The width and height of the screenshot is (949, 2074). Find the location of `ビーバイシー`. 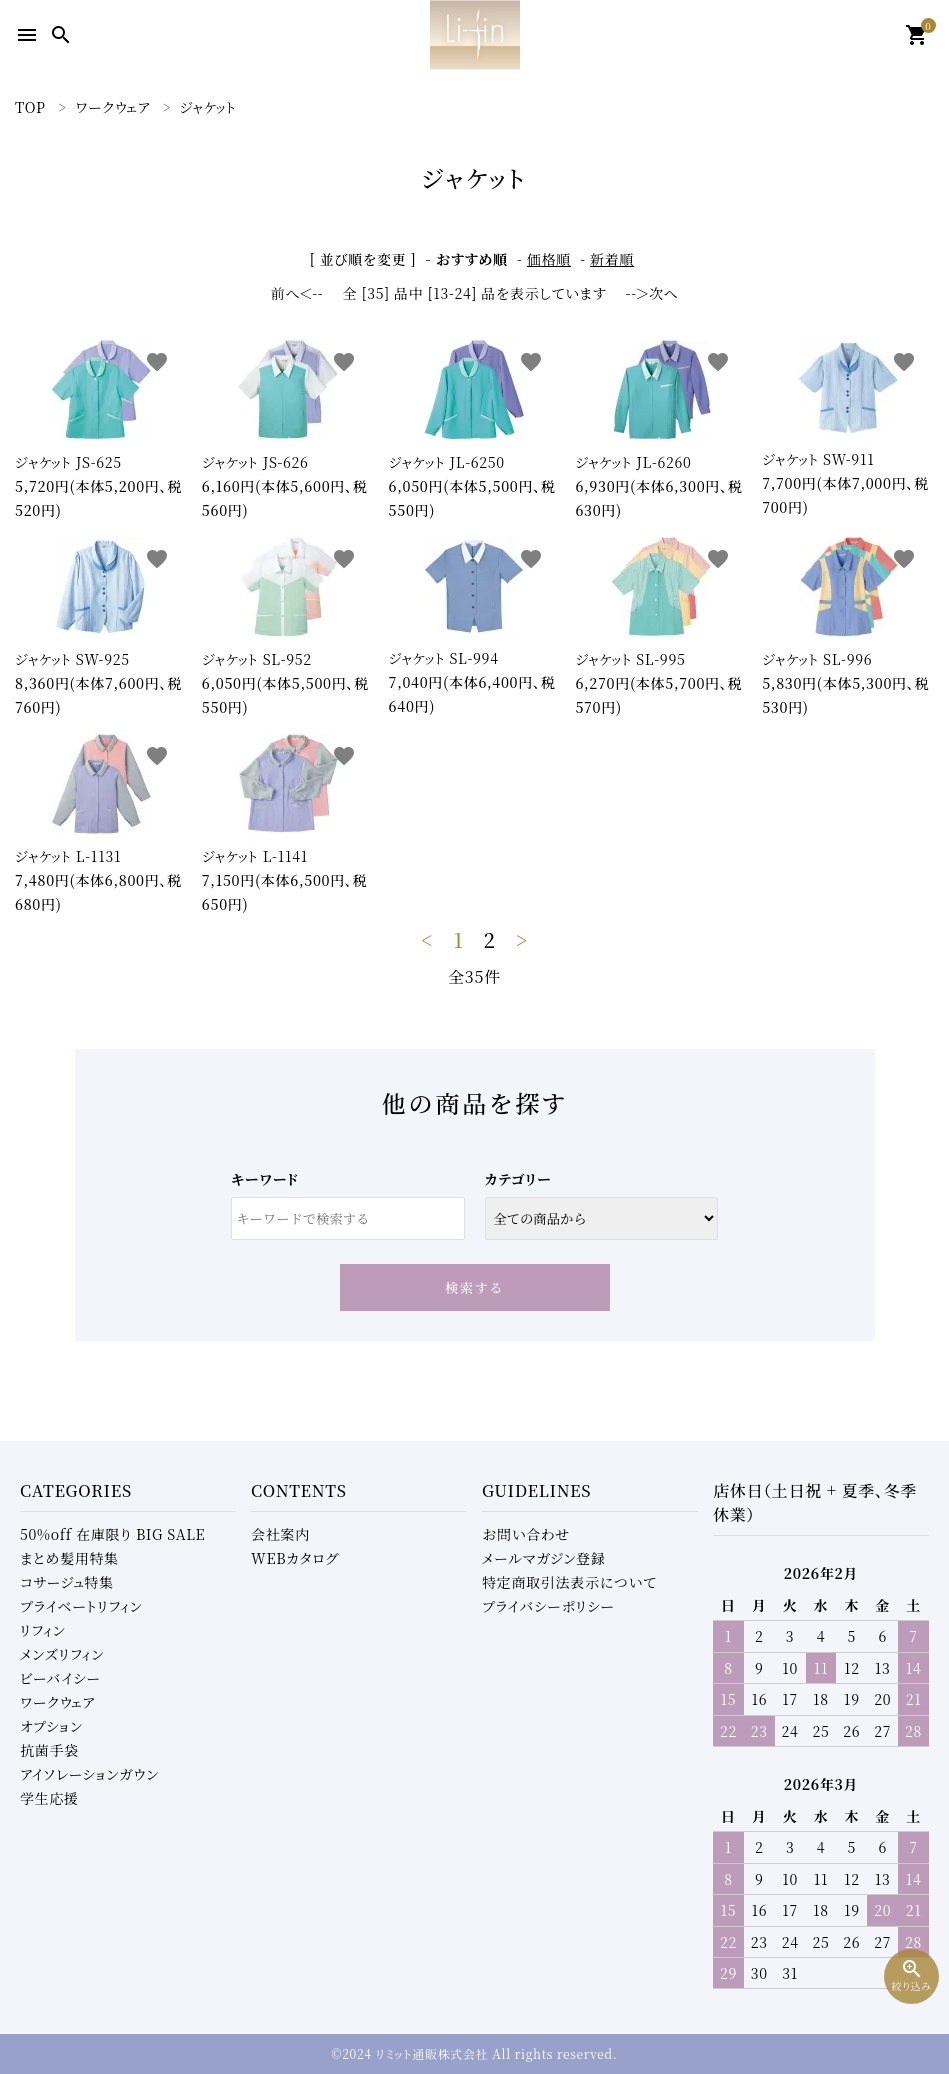

ビーバイシー is located at coordinates (60, 1678).